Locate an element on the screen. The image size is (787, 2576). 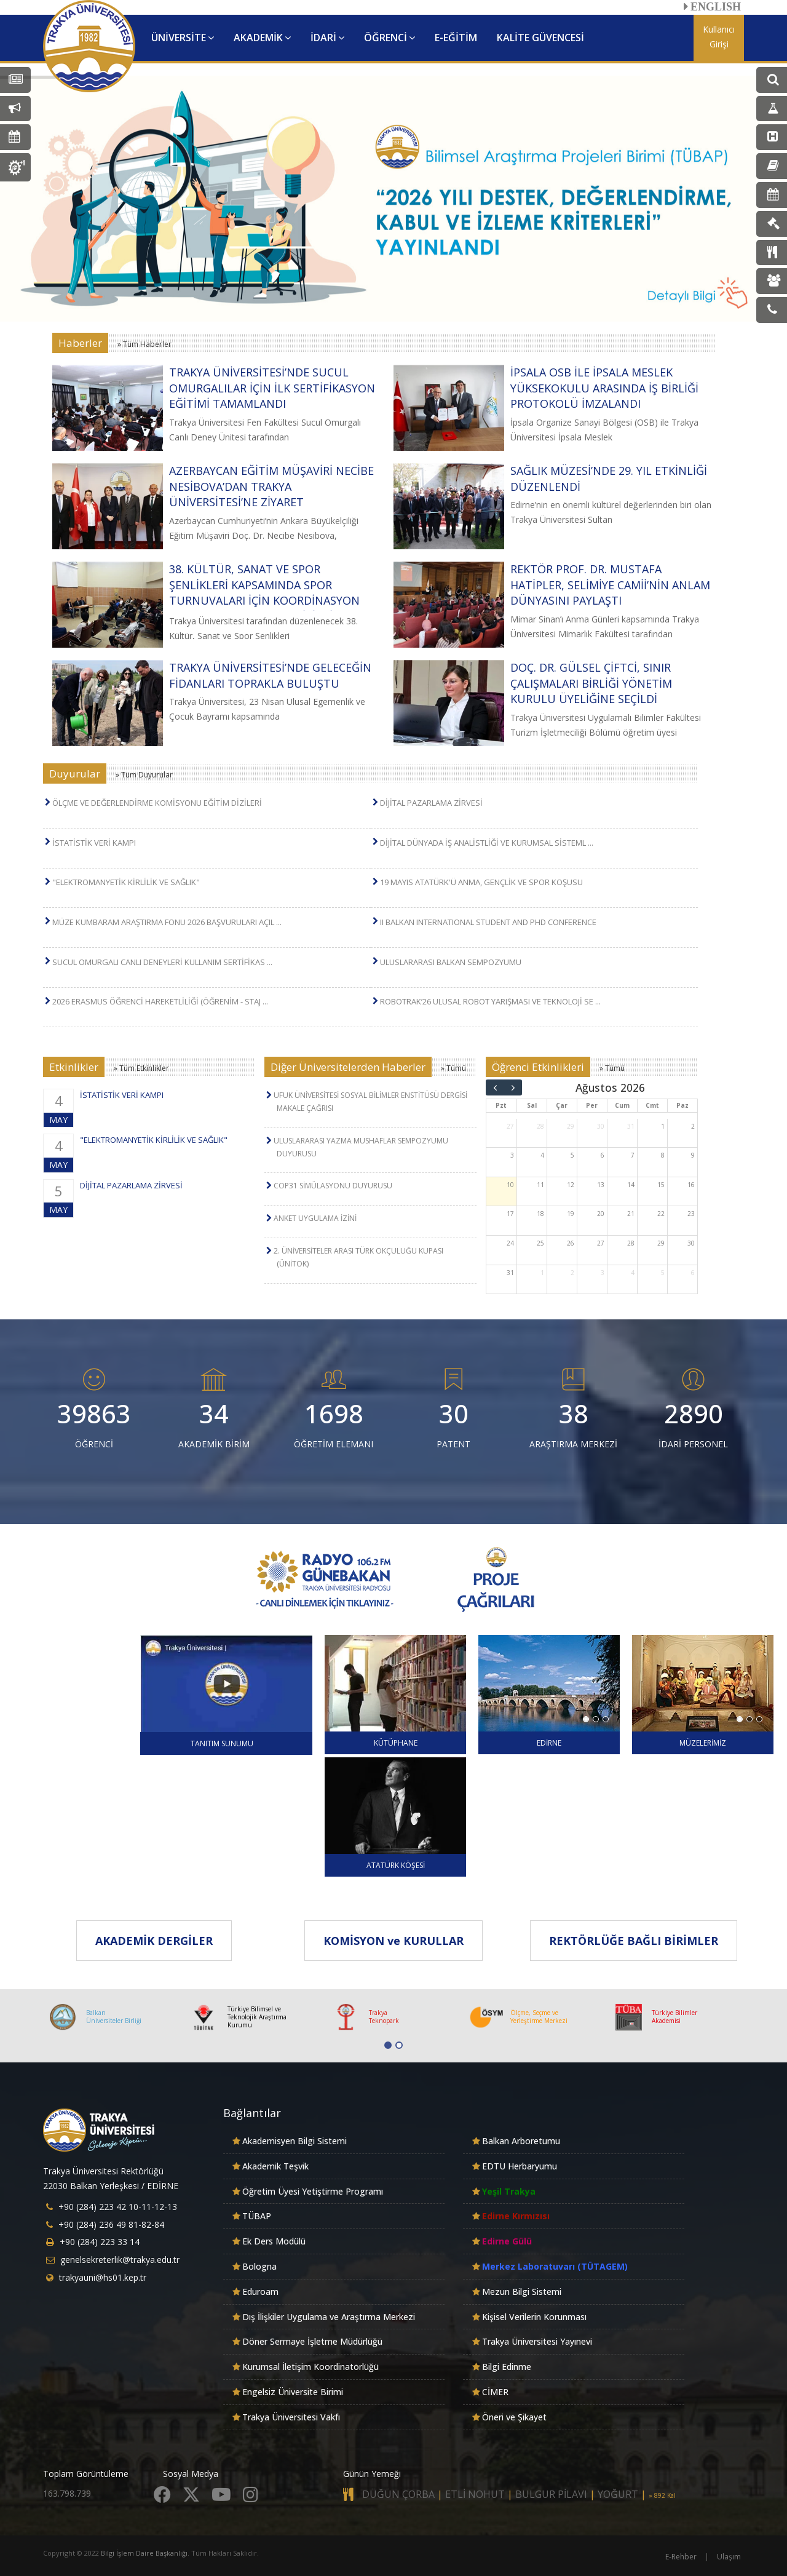
Trakya Üniversitesi Vakfı is located at coordinates (291, 2417).